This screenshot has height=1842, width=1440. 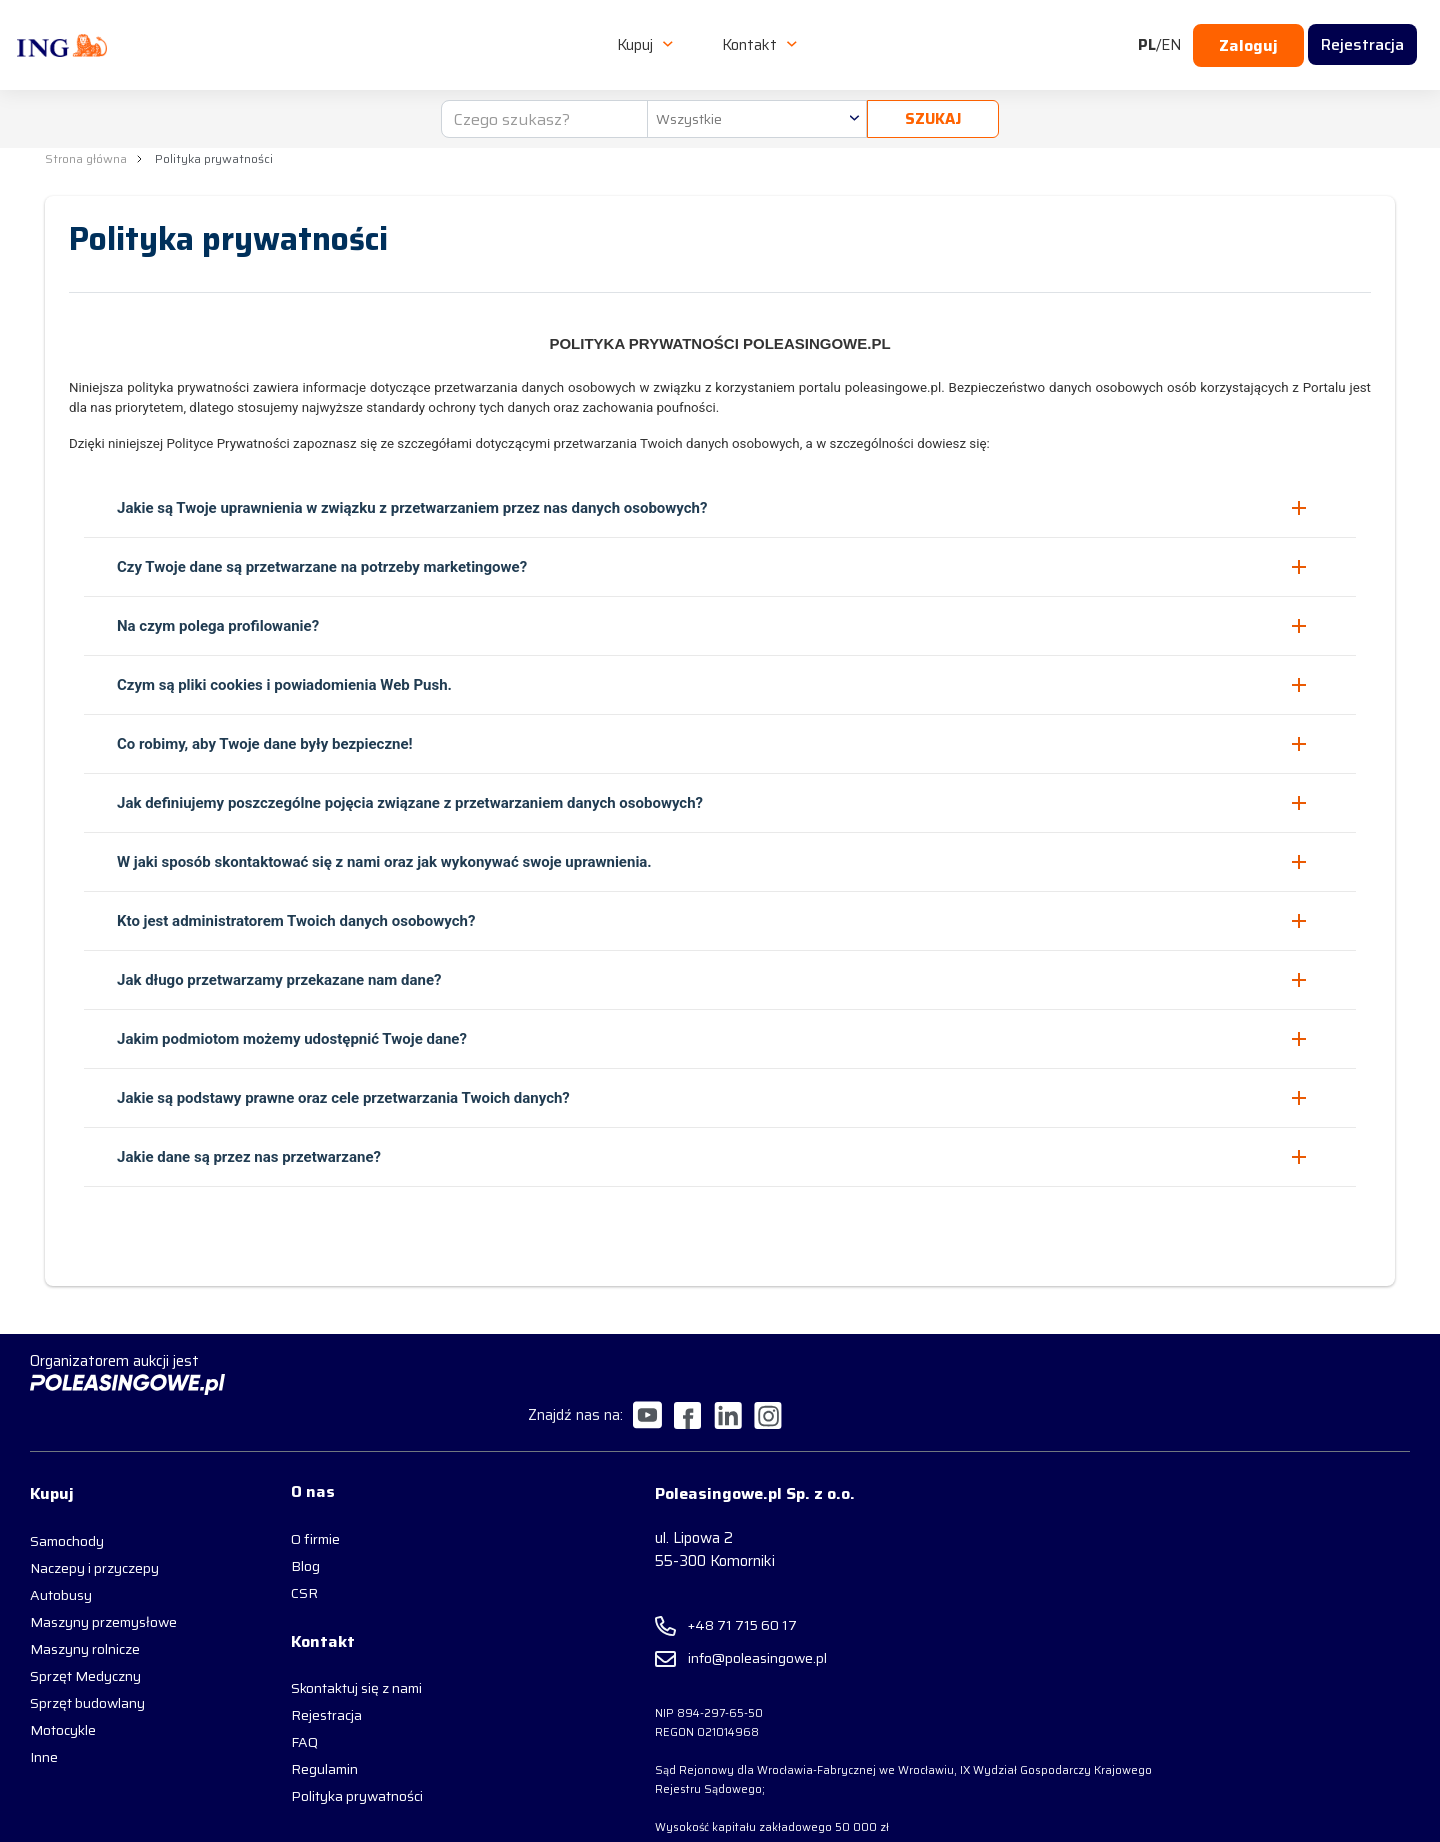 What do you see at coordinates (63, 1688) in the screenshot?
I see `Motocykle` at bounding box center [63, 1688].